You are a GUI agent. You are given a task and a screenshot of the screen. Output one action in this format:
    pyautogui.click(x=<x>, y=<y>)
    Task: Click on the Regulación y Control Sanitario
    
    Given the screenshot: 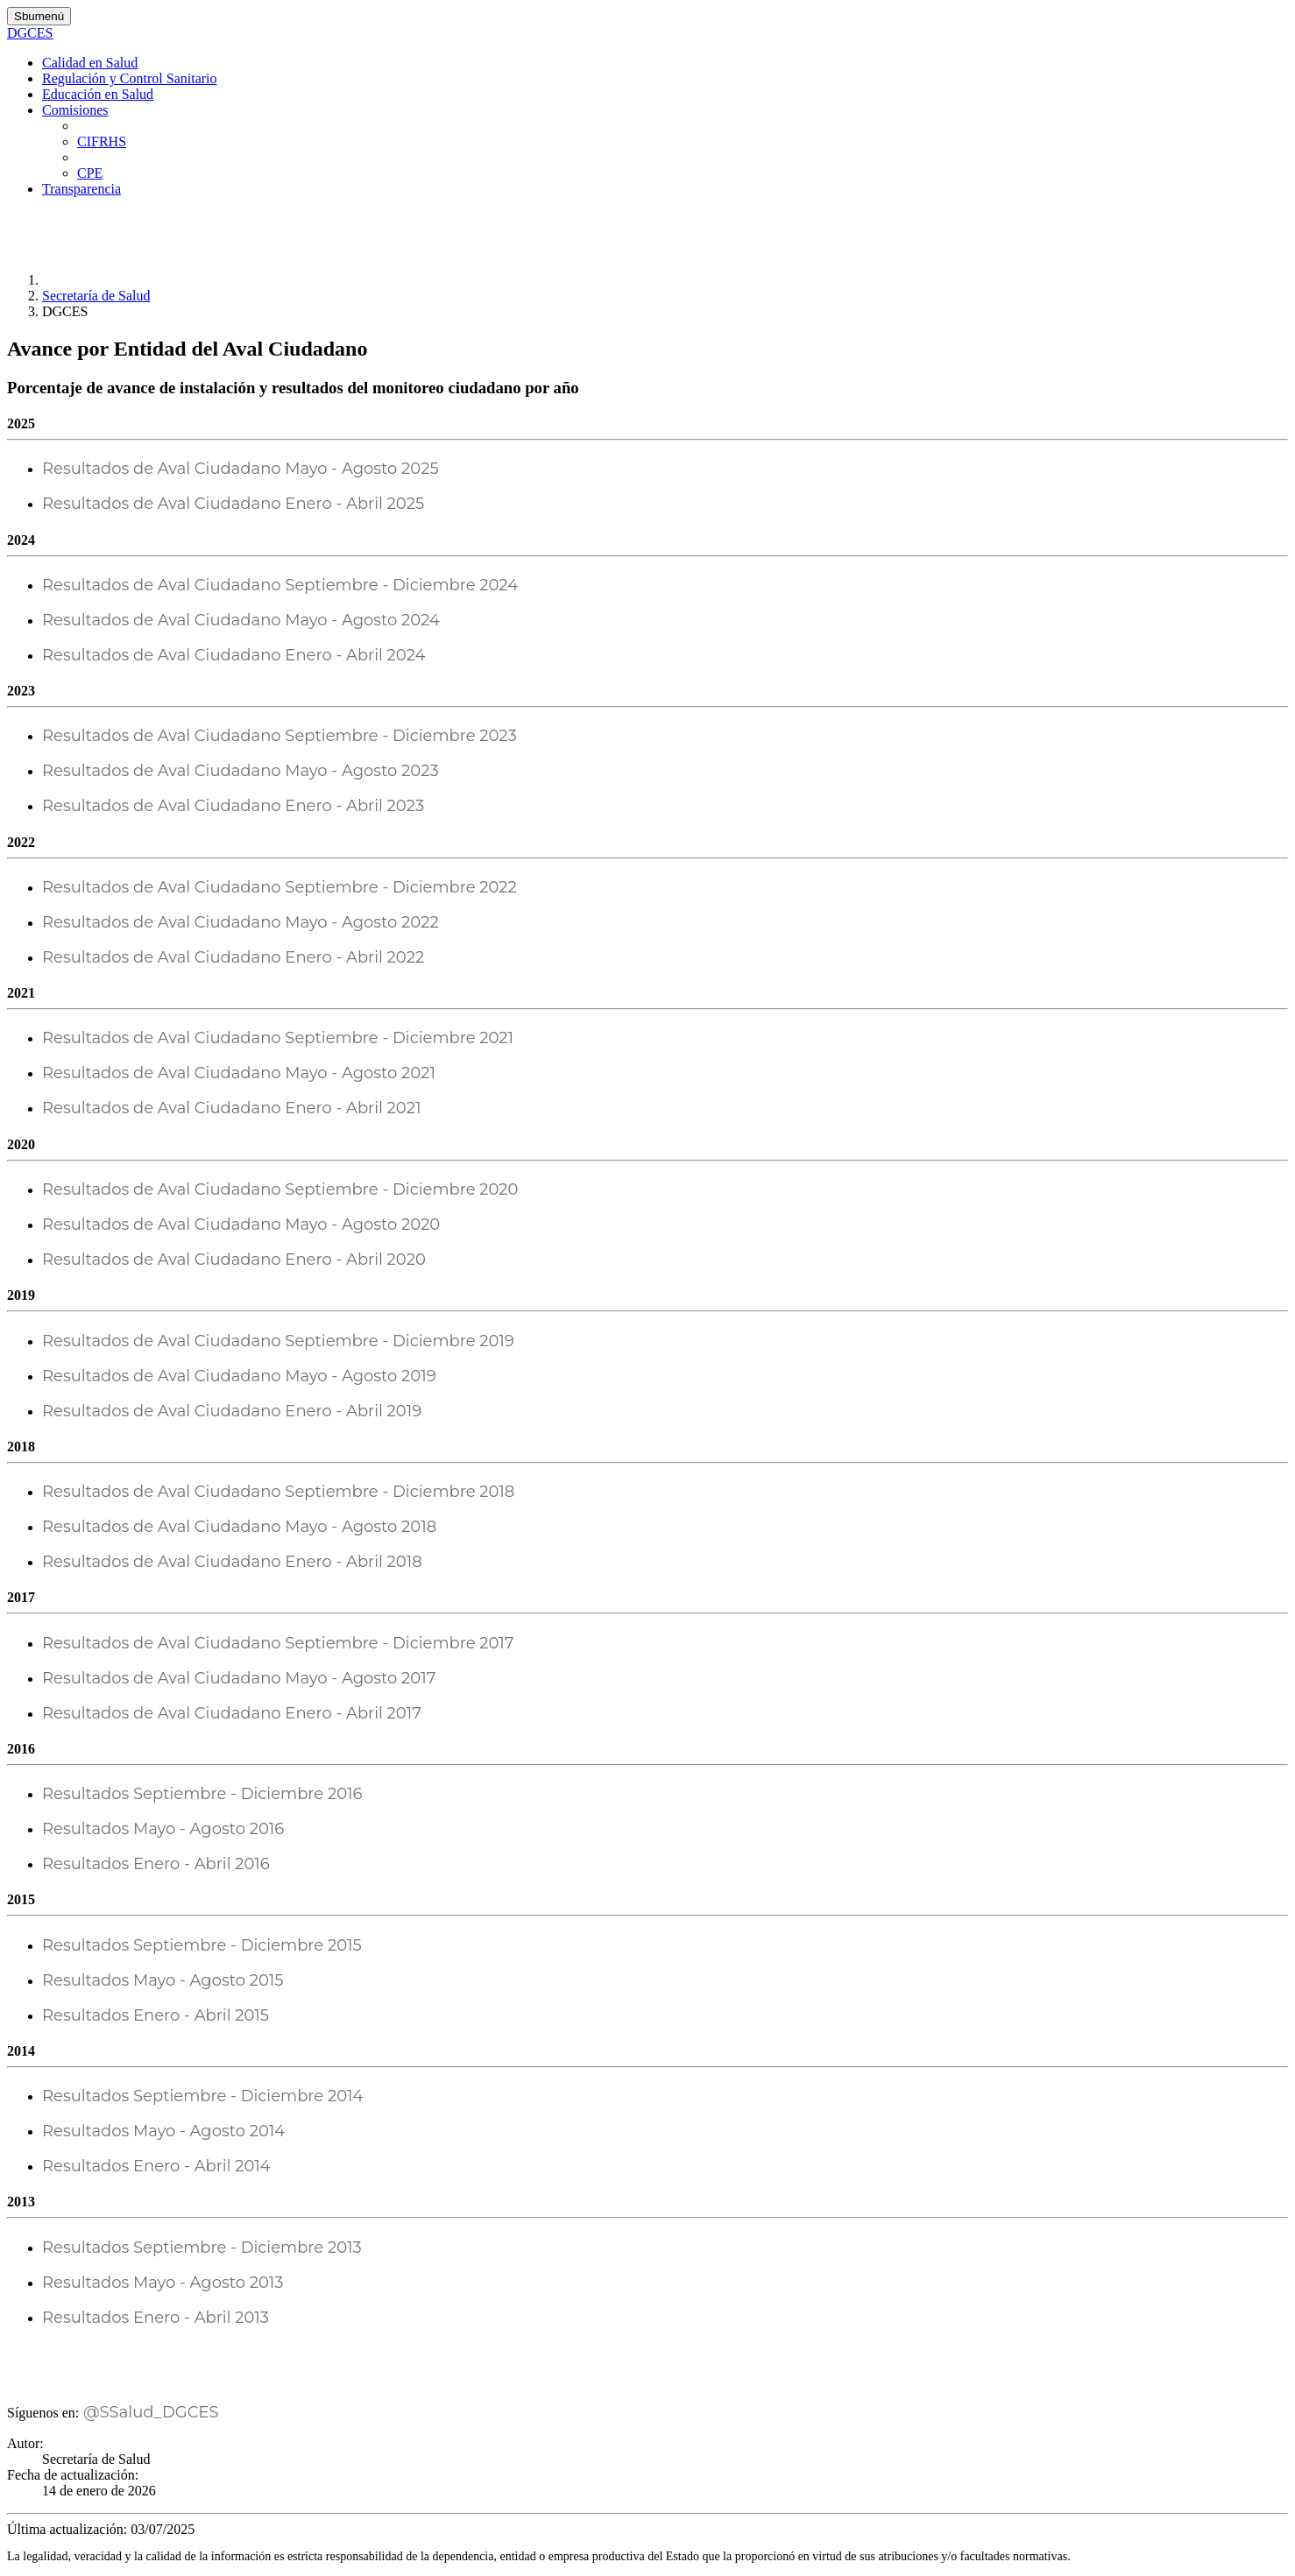 What is the action you would take?
    pyautogui.click(x=129, y=78)
    